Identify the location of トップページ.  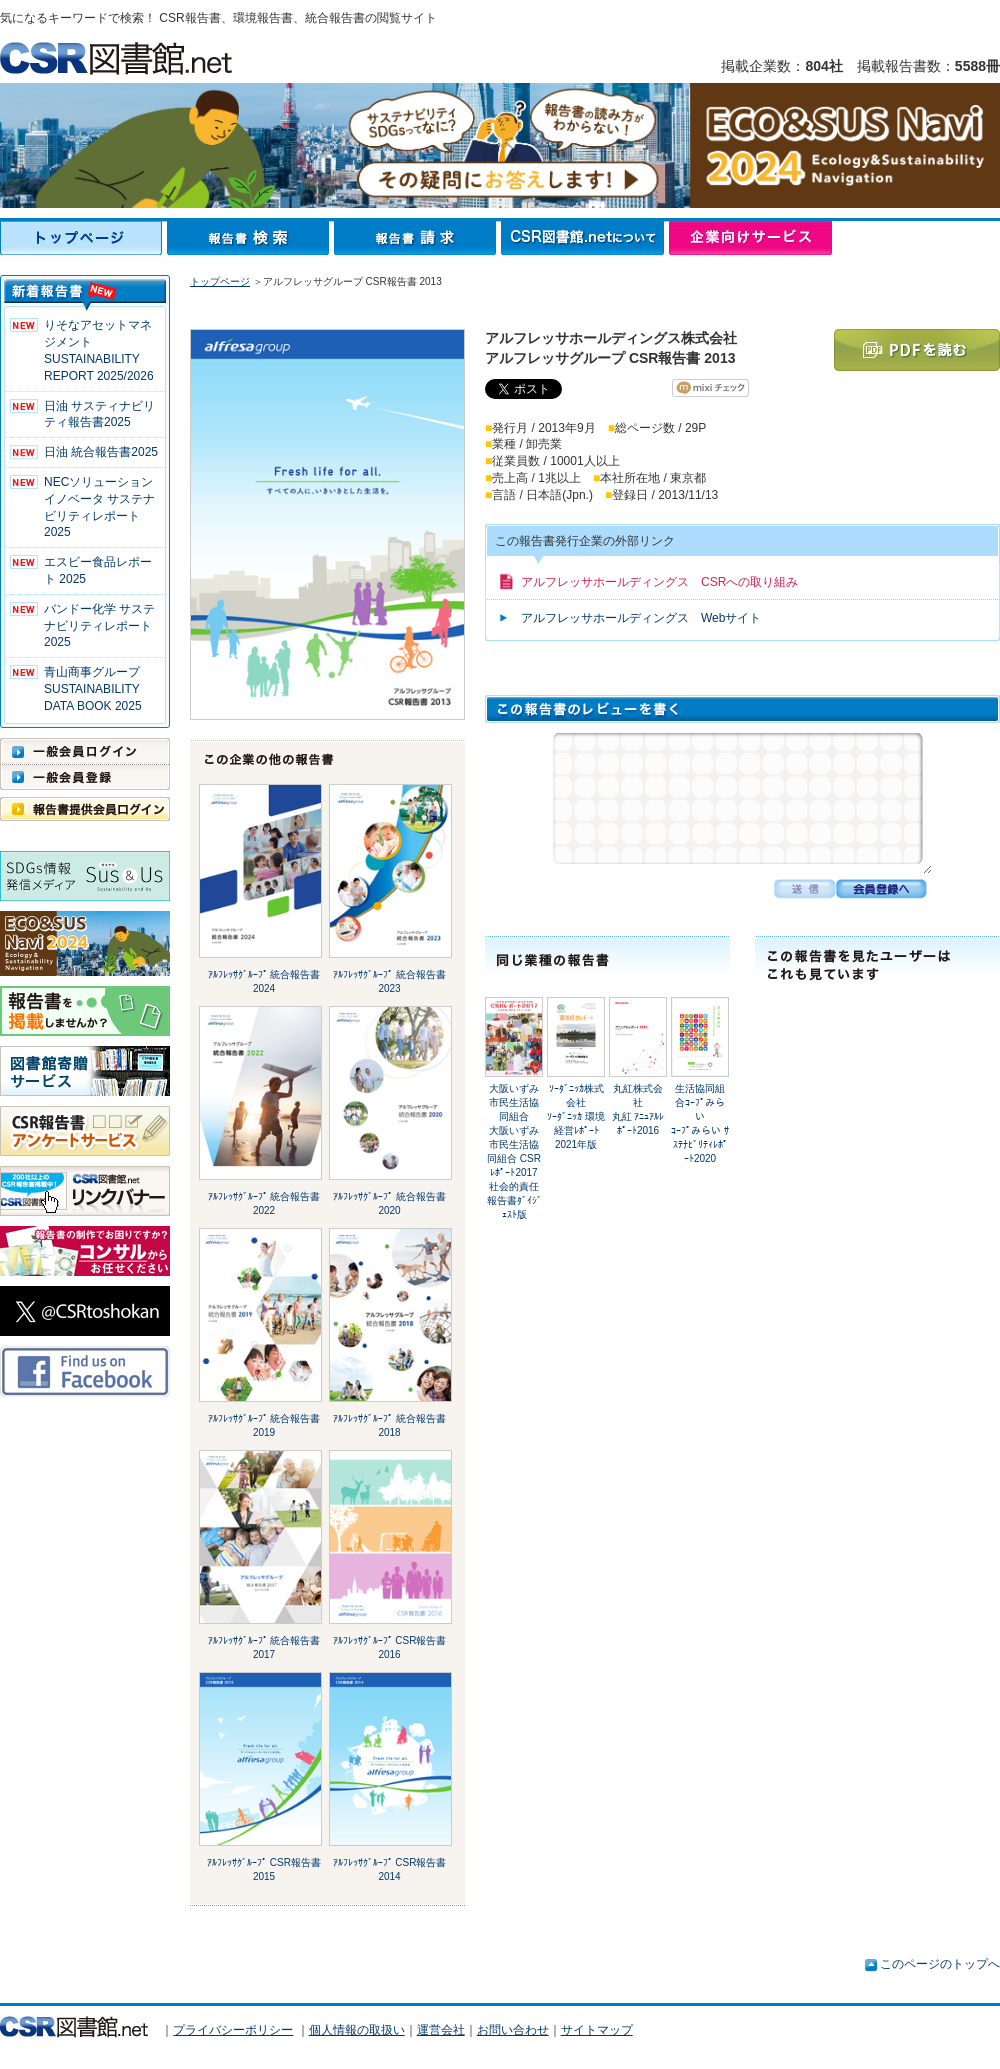
(83, 238).